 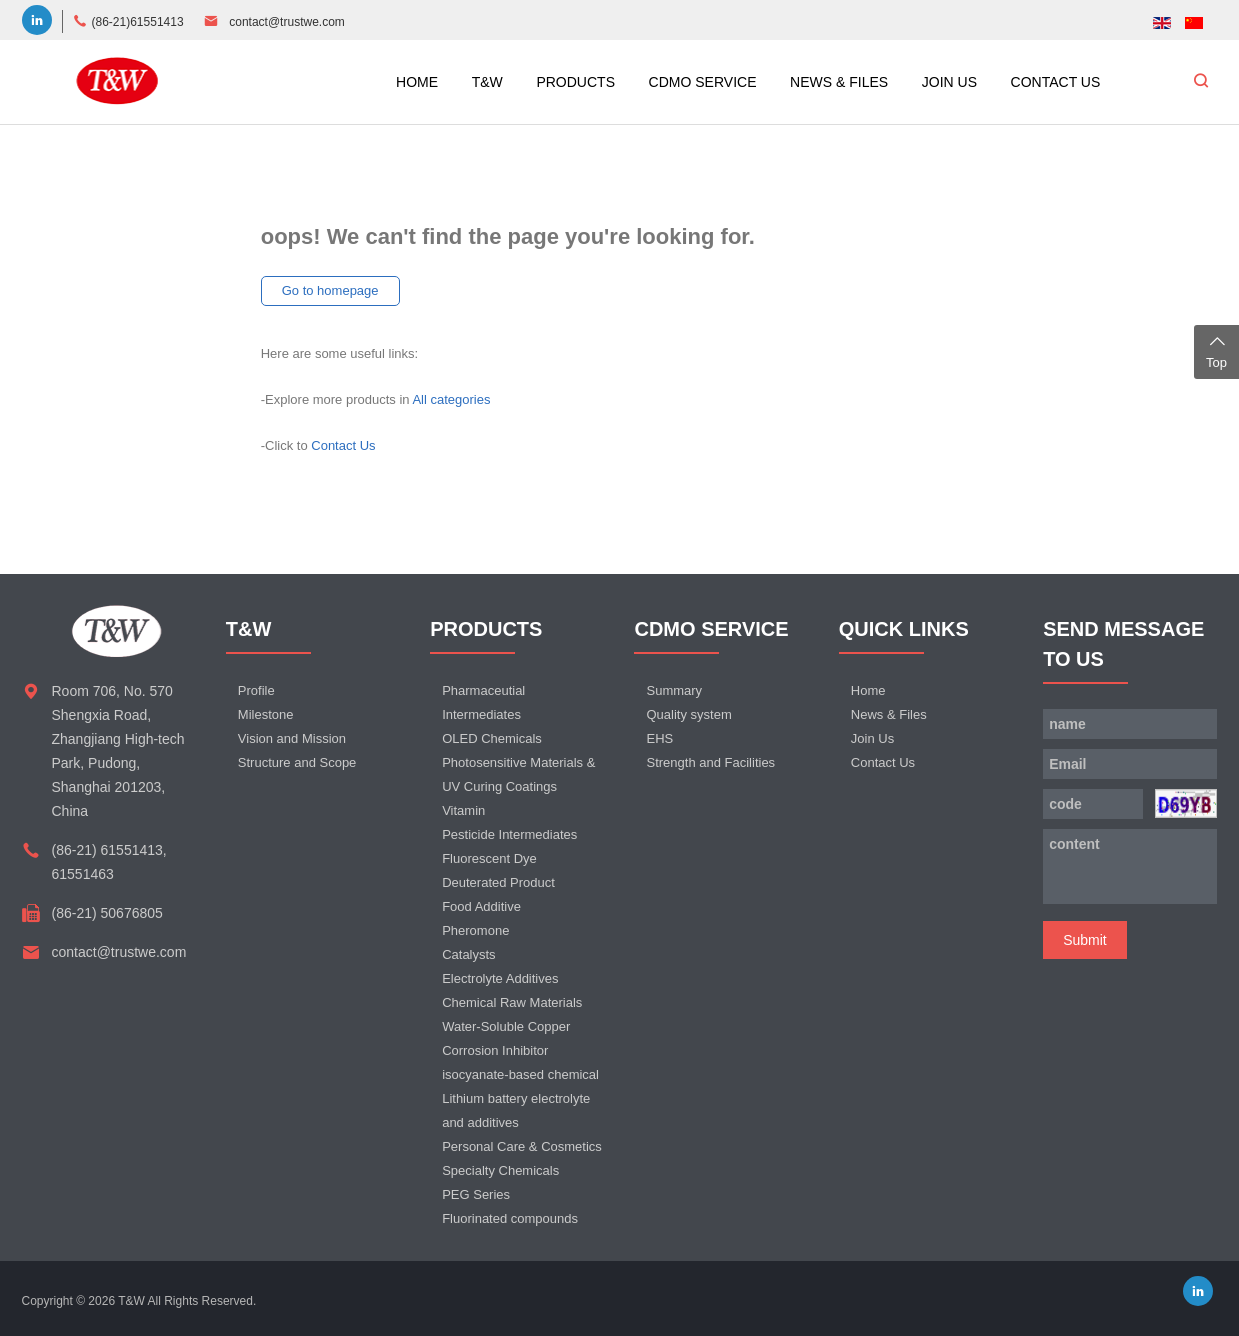 What do you see at coordinates (492, 738) in the screenshot?
I see `OLED Chemicals` at bounding box center [492, 738].